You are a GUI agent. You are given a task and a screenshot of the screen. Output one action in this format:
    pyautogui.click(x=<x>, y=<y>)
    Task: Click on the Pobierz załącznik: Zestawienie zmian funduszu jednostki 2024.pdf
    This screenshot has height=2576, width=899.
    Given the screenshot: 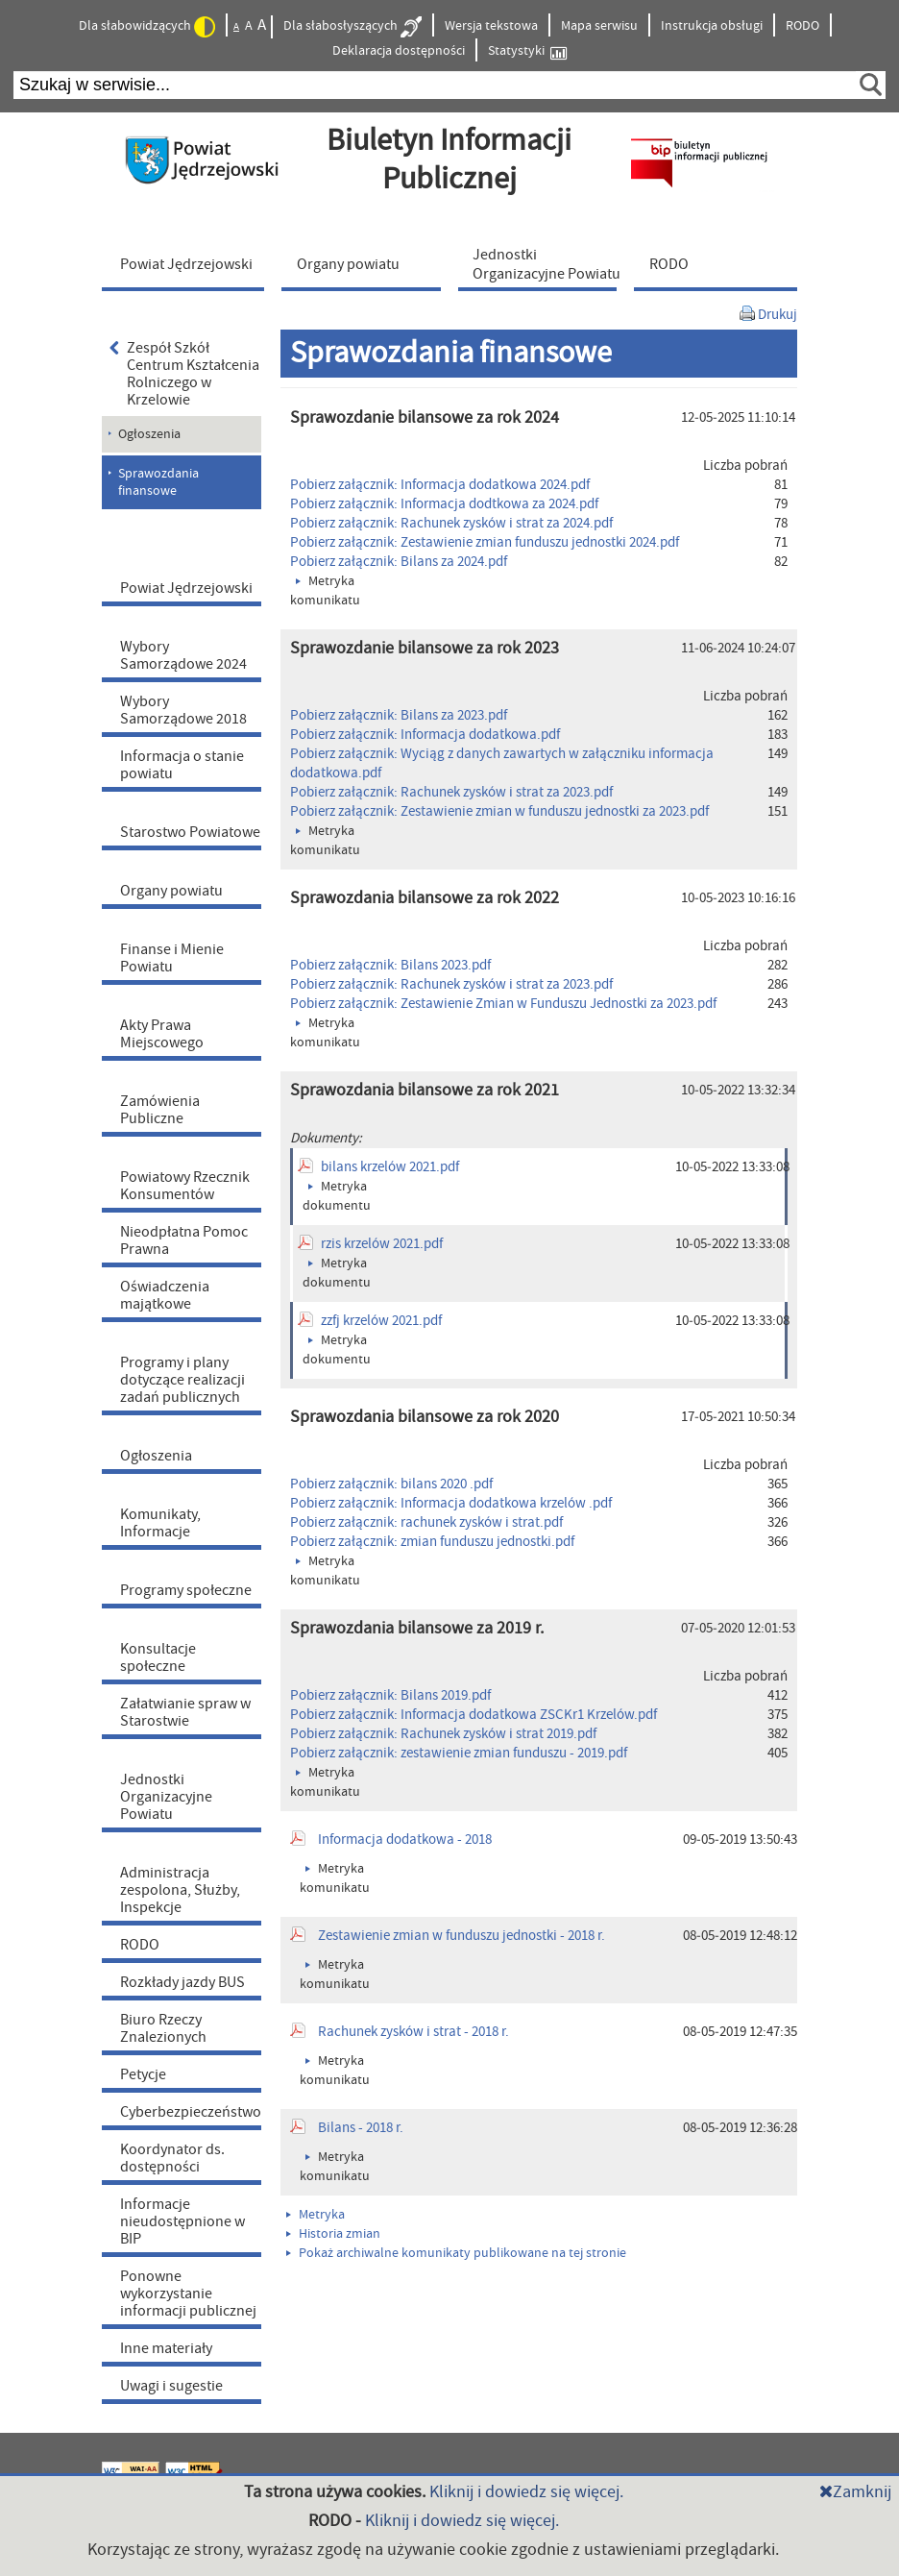 What is the action you would take?
    pyautogui.click(x=484, y=542)
    